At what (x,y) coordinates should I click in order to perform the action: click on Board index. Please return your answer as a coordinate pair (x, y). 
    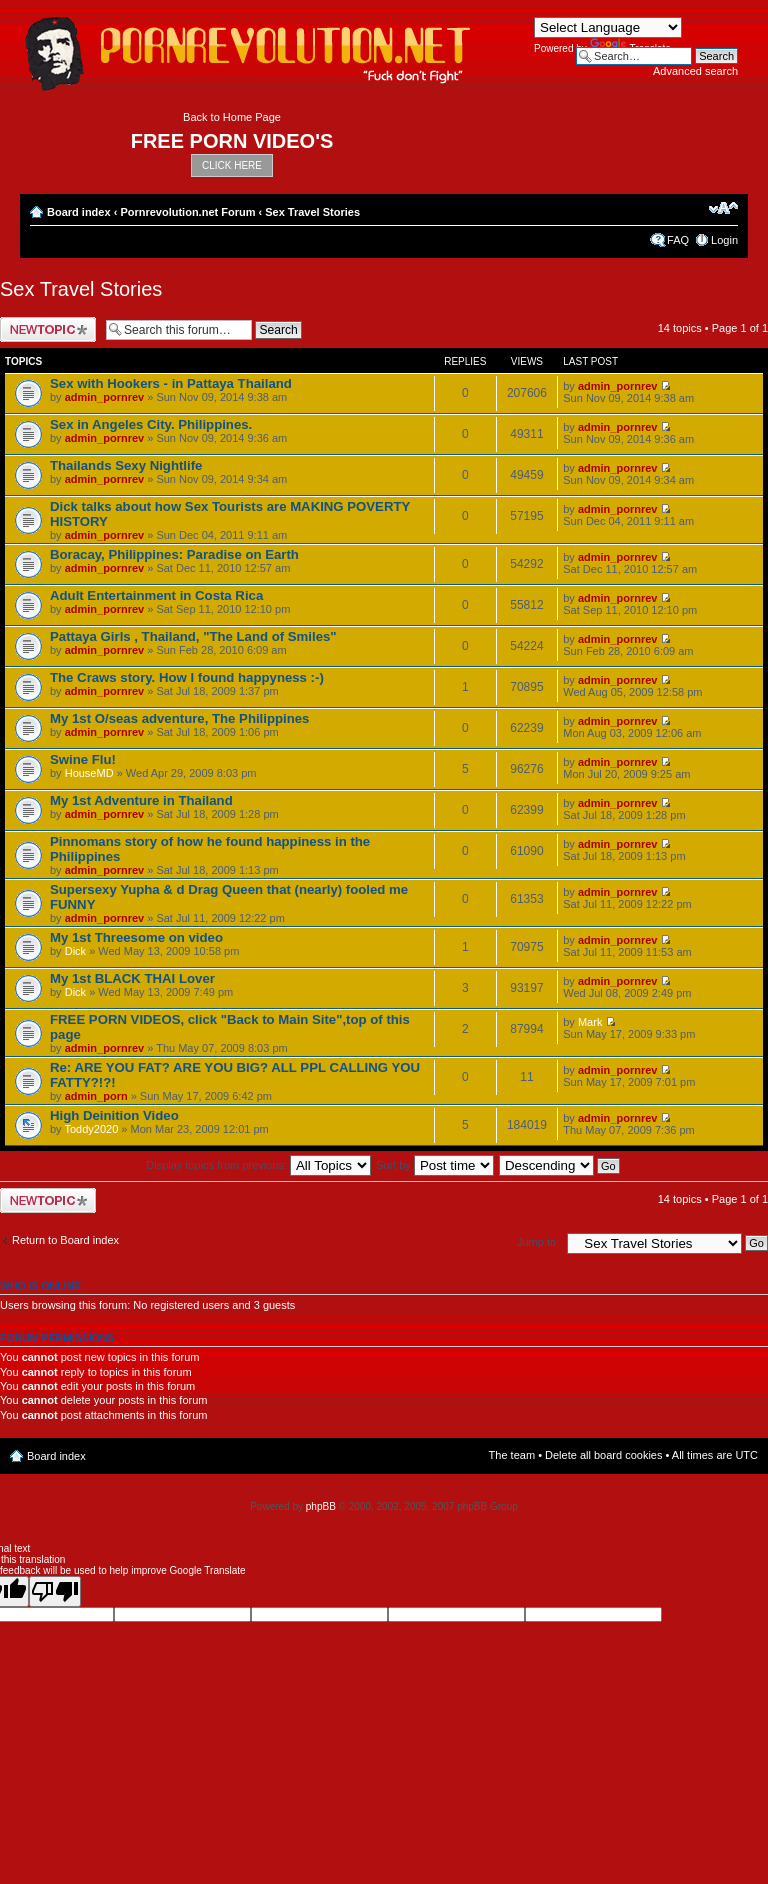
    Looking at the image, I should click on (79, 212).